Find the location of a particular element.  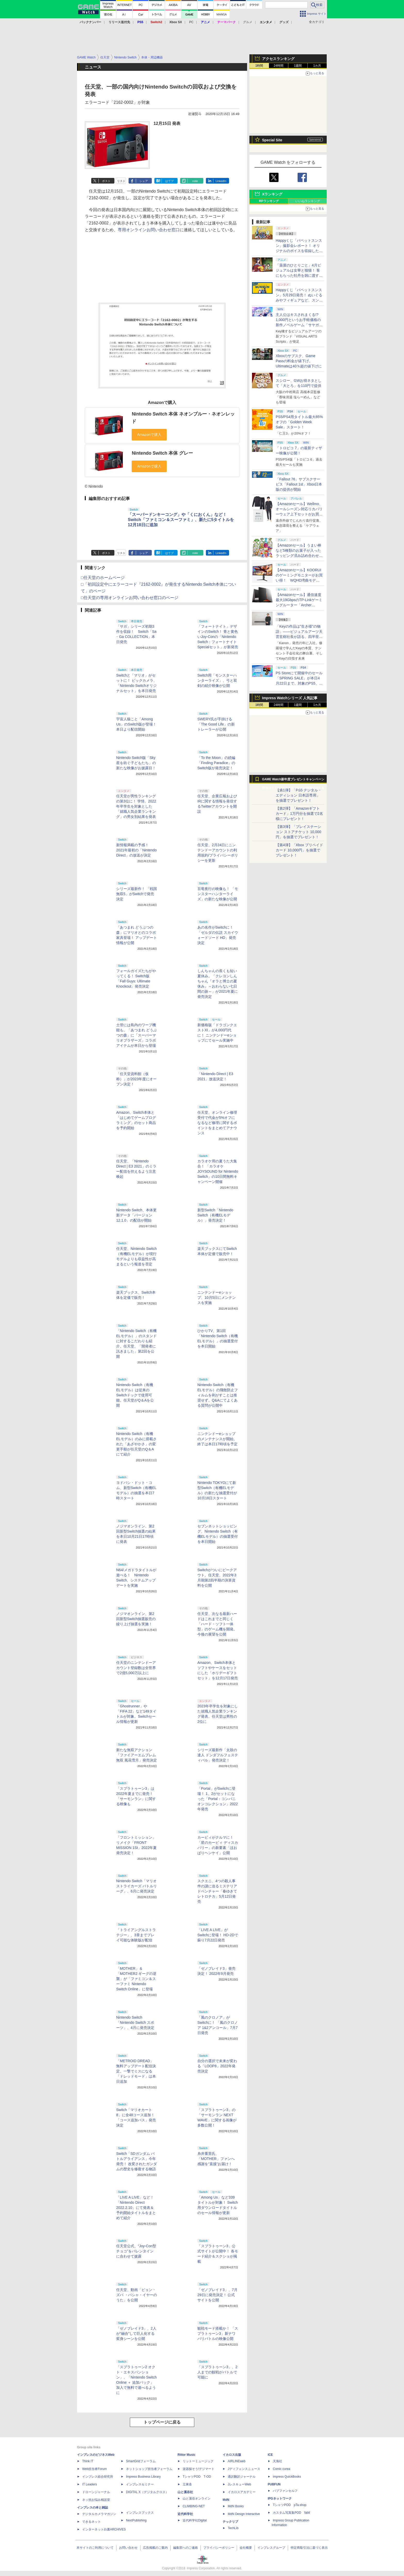

山と溪谷オンライン is located at coordinates (197, 2498).